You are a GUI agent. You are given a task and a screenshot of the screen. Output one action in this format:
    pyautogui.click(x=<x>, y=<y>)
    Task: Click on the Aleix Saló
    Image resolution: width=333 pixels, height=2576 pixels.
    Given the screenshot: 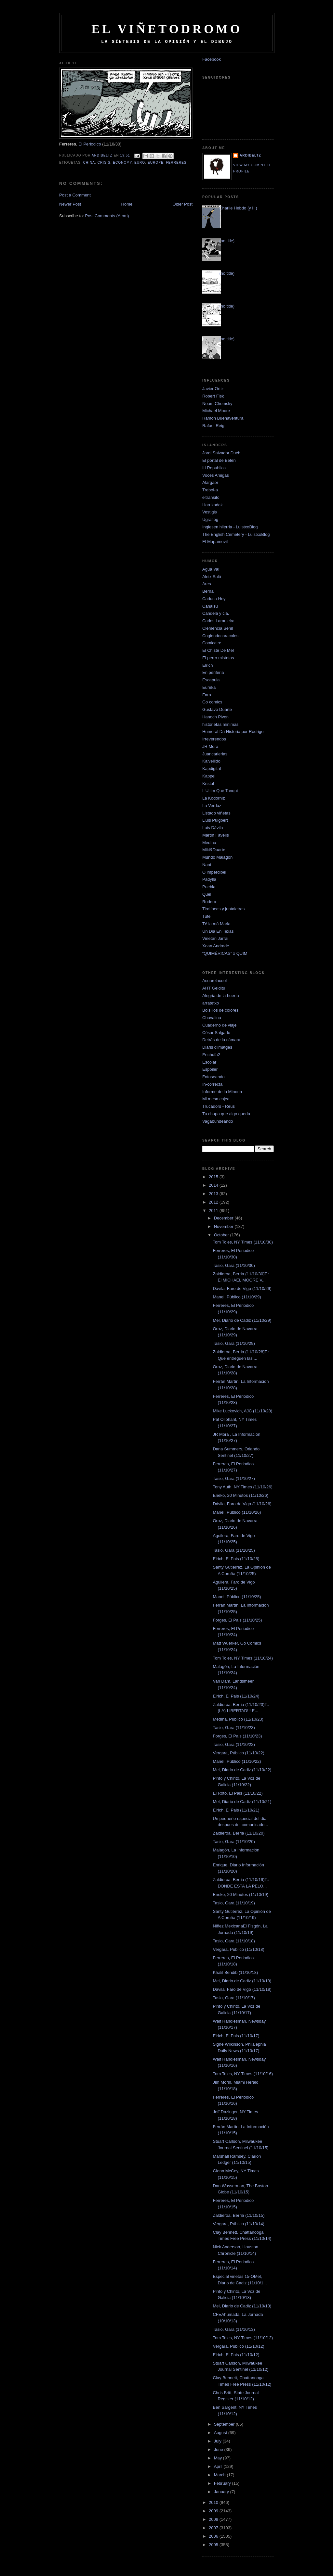 What is the action you would take?
    pyautogui.click(x=211, y=576)
    